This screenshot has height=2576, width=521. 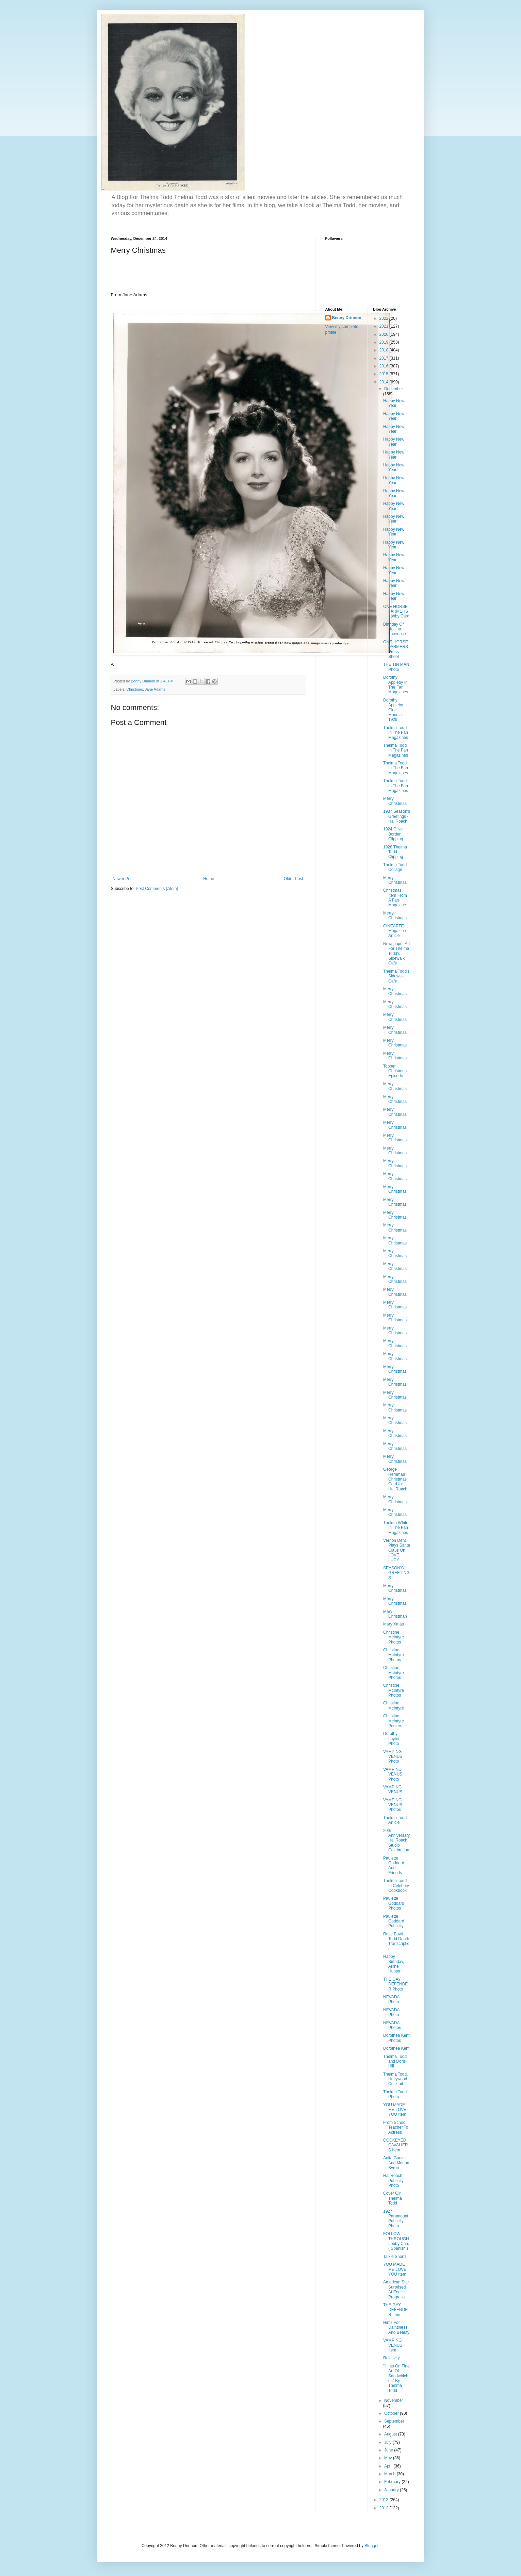 I want to click on Dorothy Layton Photo, so click(x=392, y=1738).